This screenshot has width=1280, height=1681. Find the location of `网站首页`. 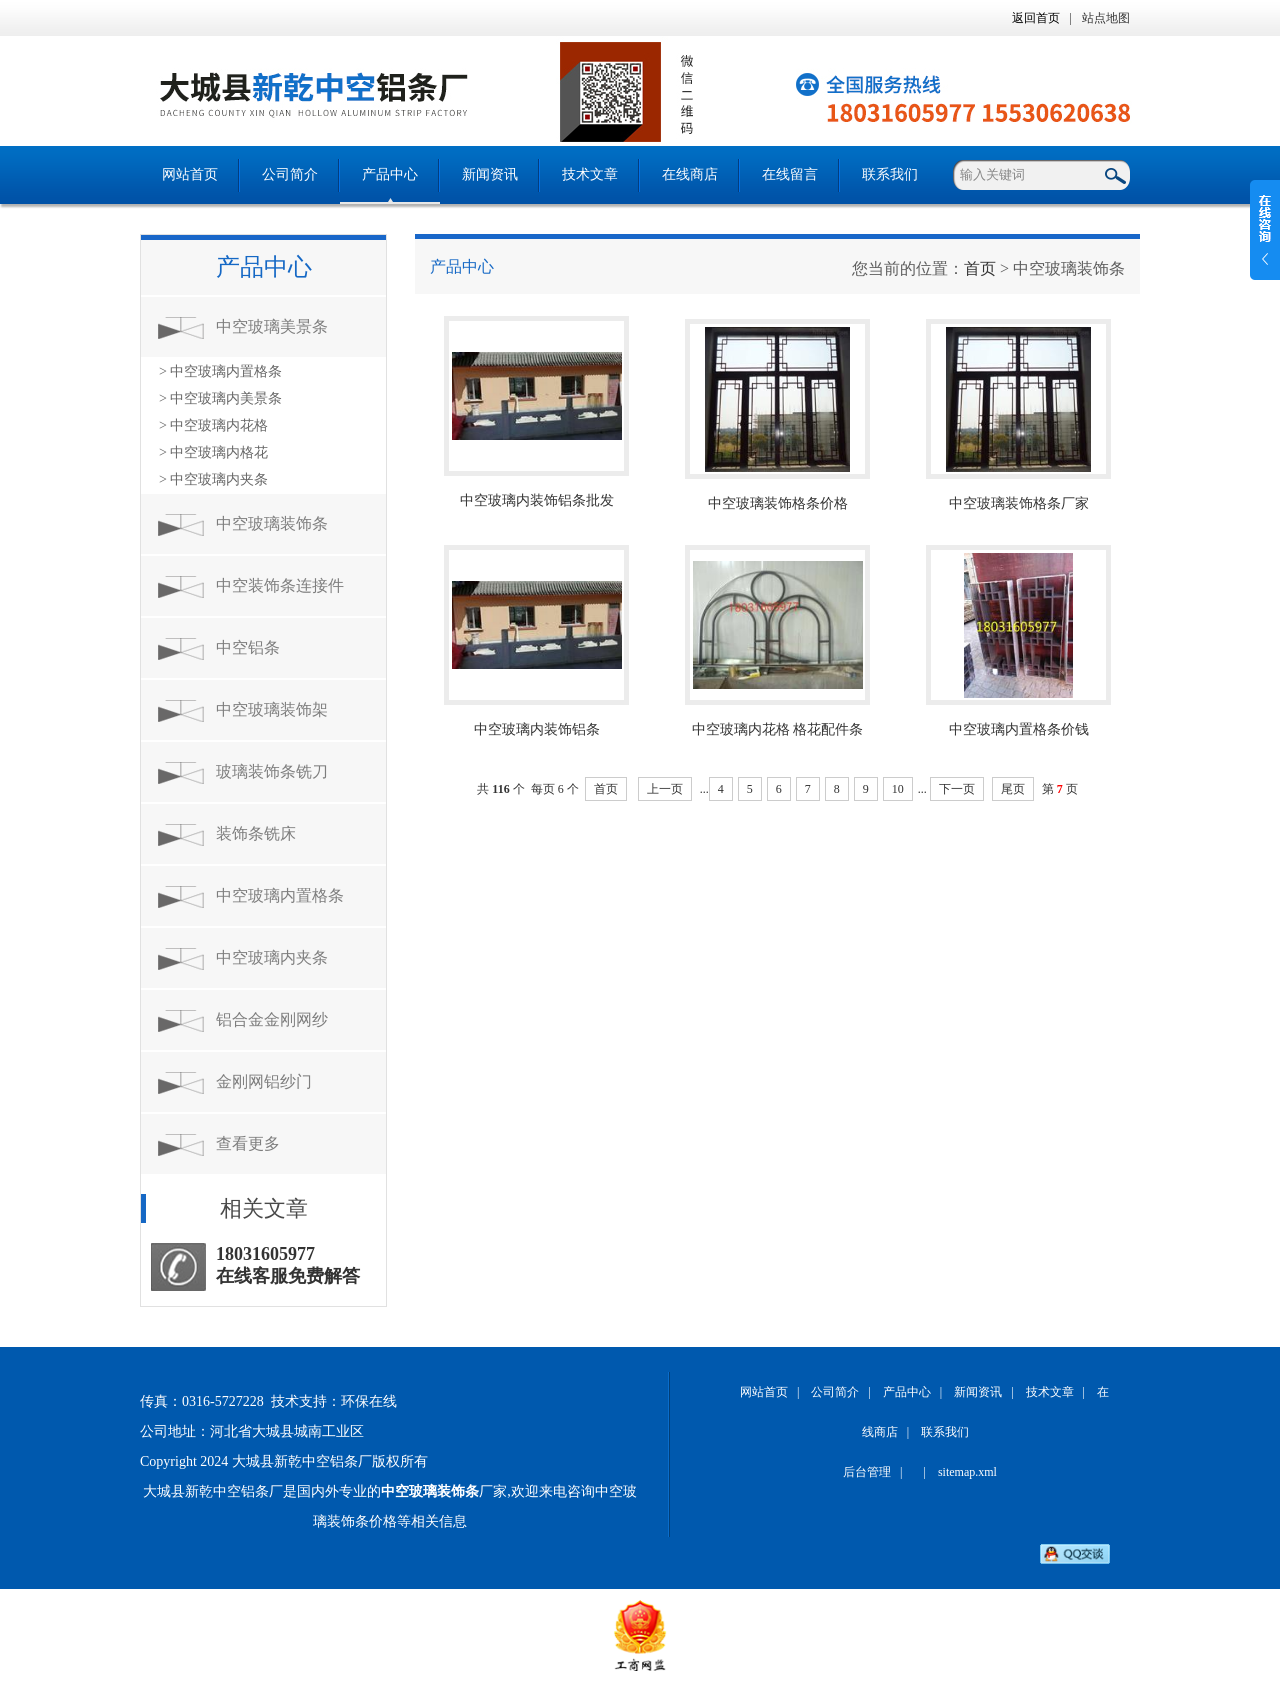

网站首页 is located at coordinates (190, 174).